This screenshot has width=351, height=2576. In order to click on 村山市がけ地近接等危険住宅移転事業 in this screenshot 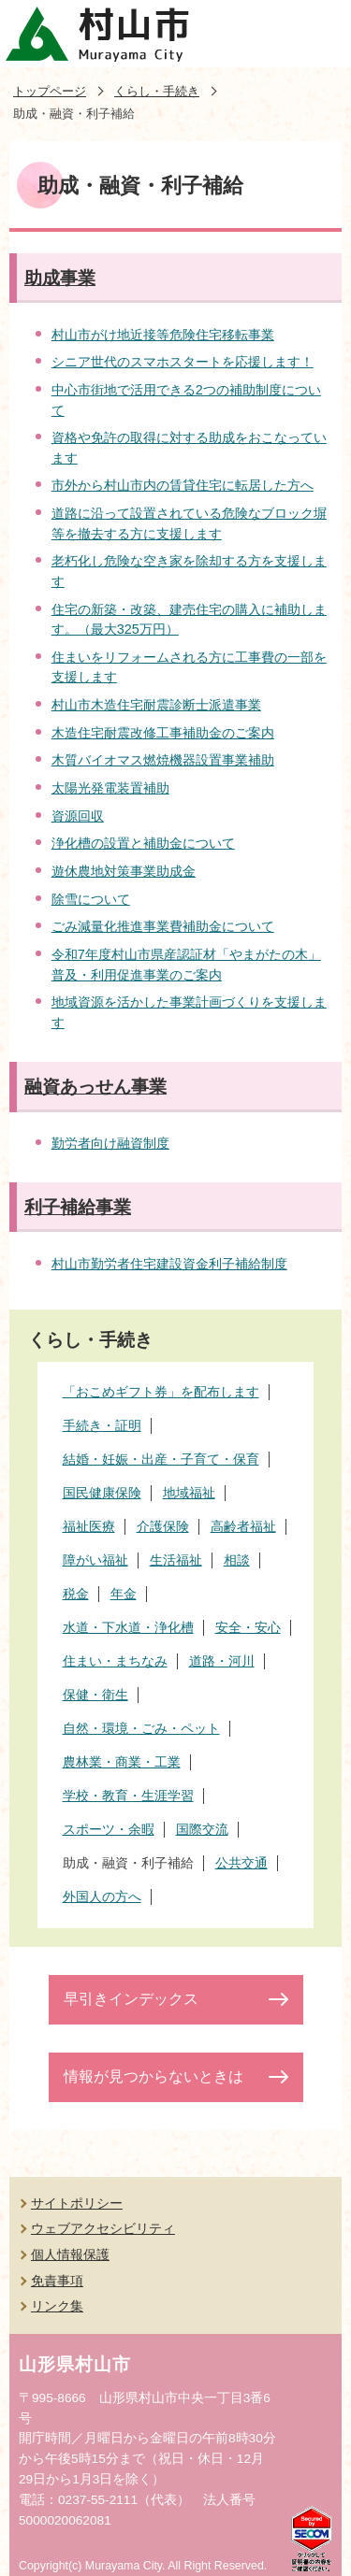, I will do `click(162, 334)`.